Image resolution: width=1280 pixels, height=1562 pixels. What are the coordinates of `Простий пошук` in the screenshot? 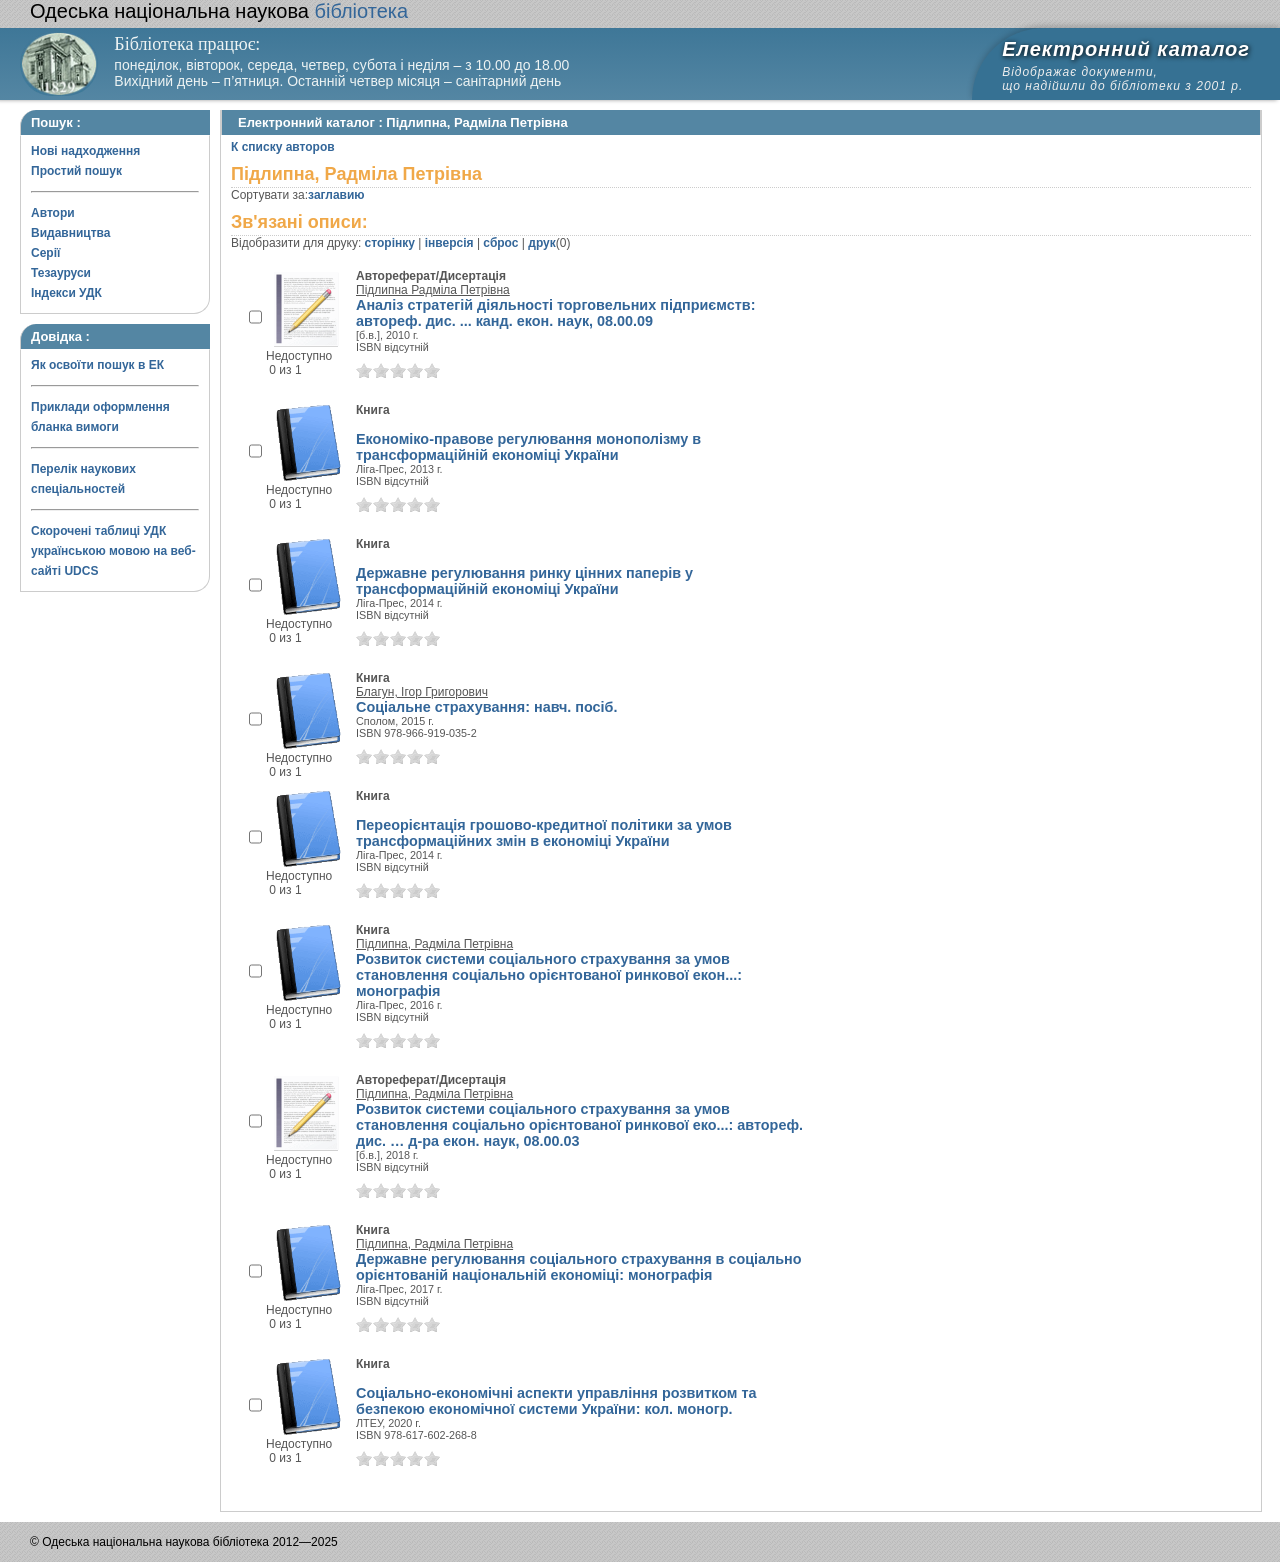 It's located at (76, 171).